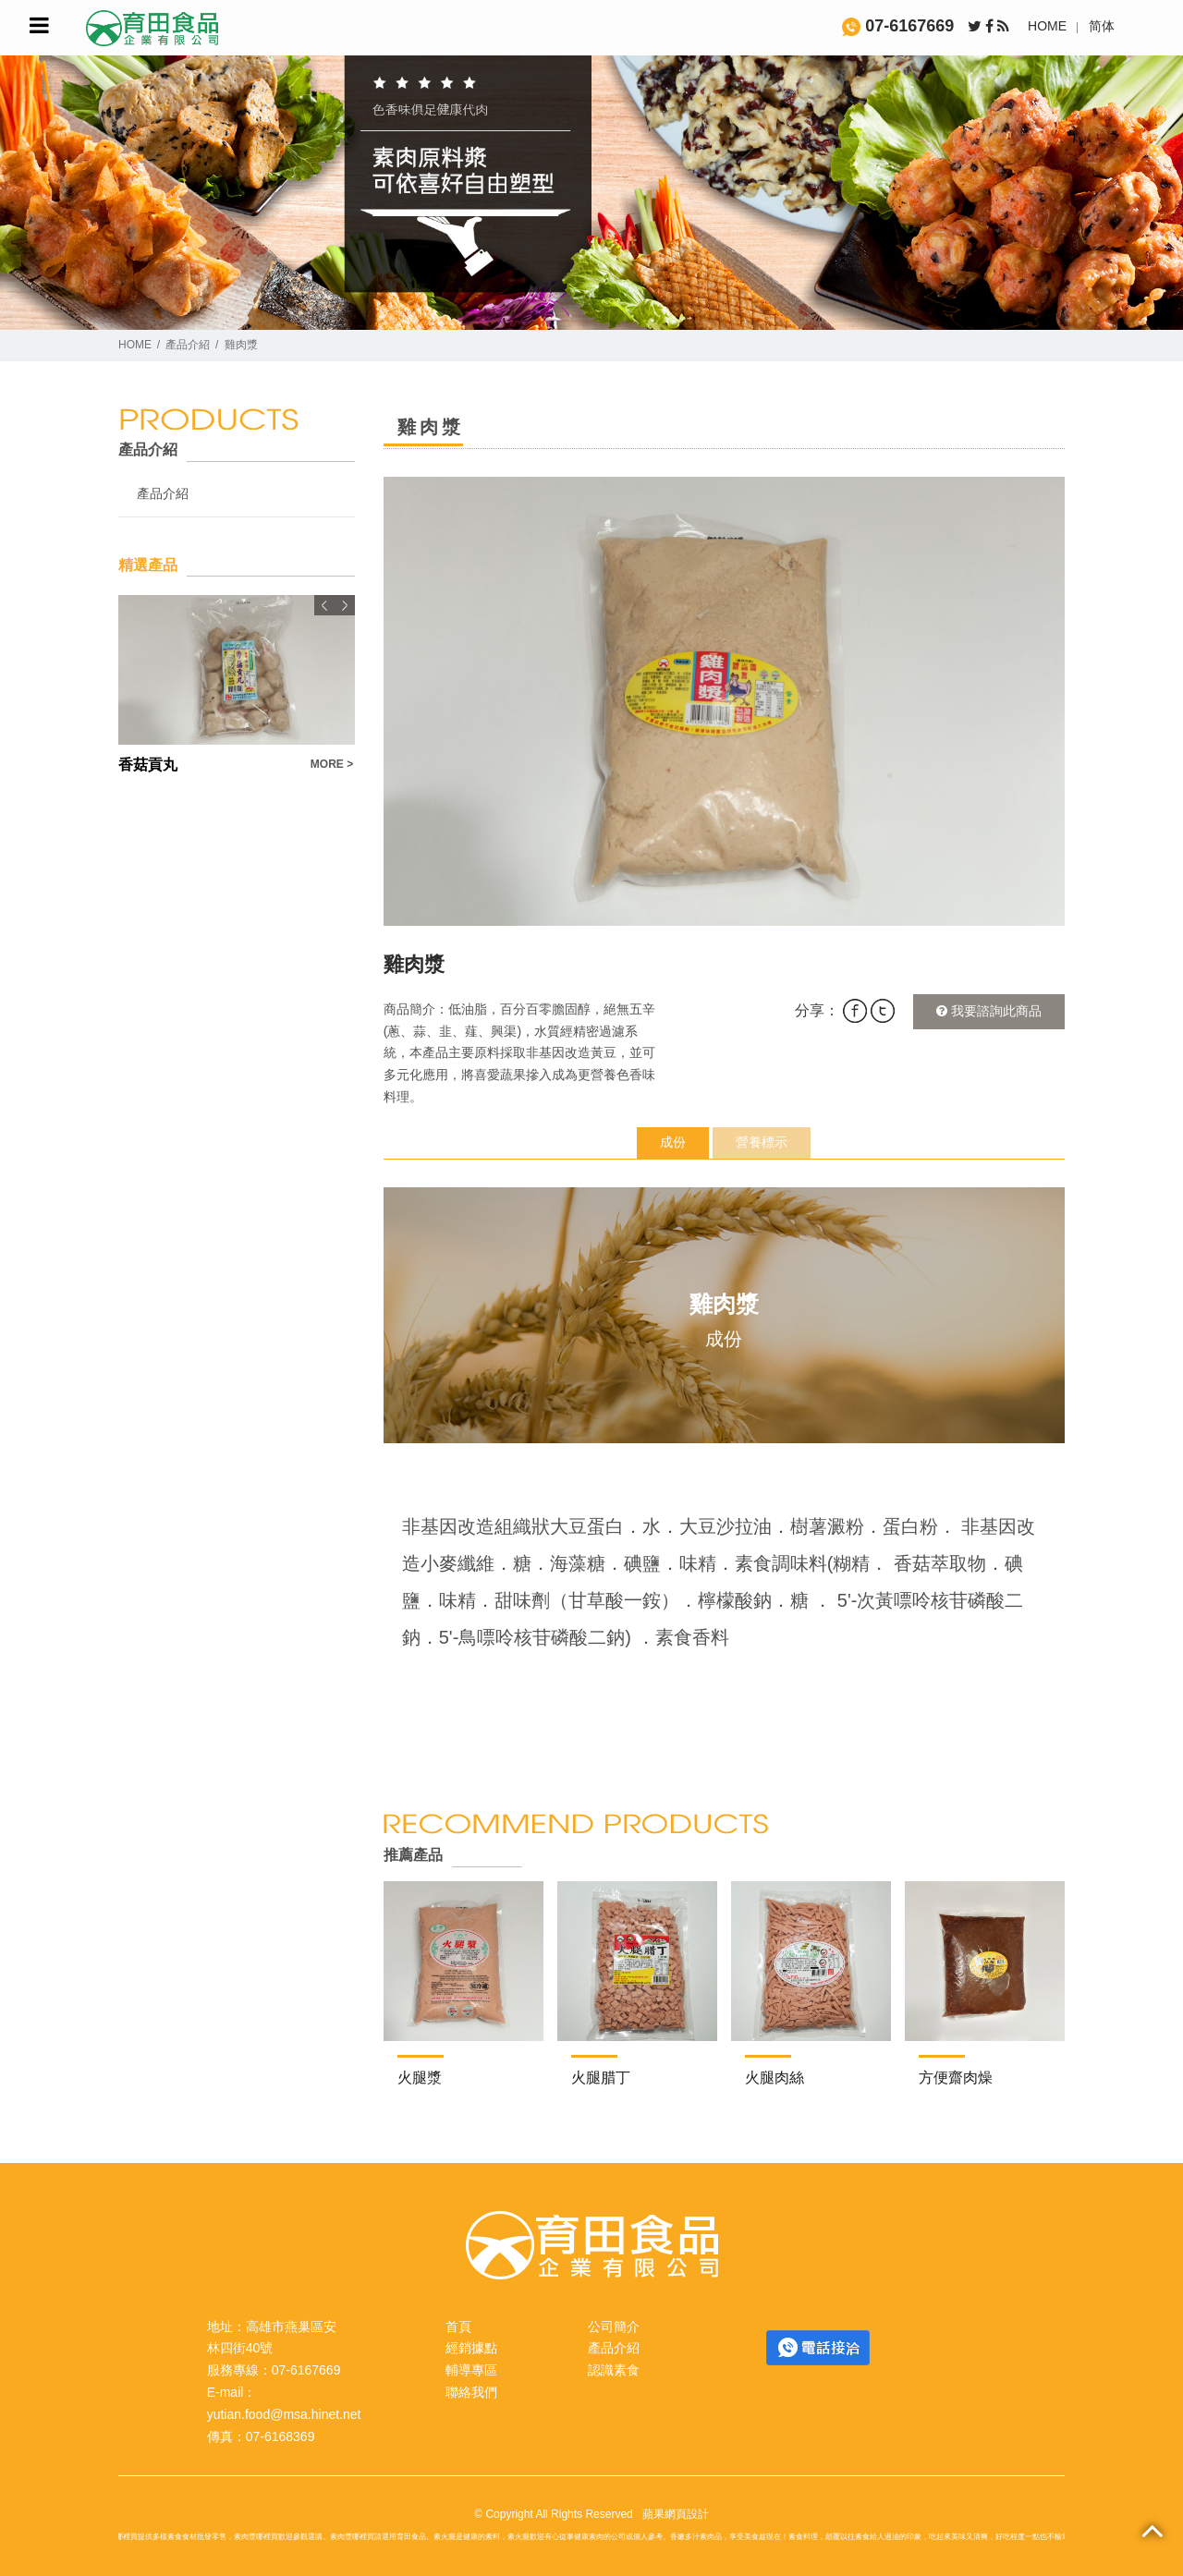 The width and height of the screenshot is (1183, 2576). Describe the element at coordinates (324, 605) in the screenshot. I see `Previous [button]` at that location.